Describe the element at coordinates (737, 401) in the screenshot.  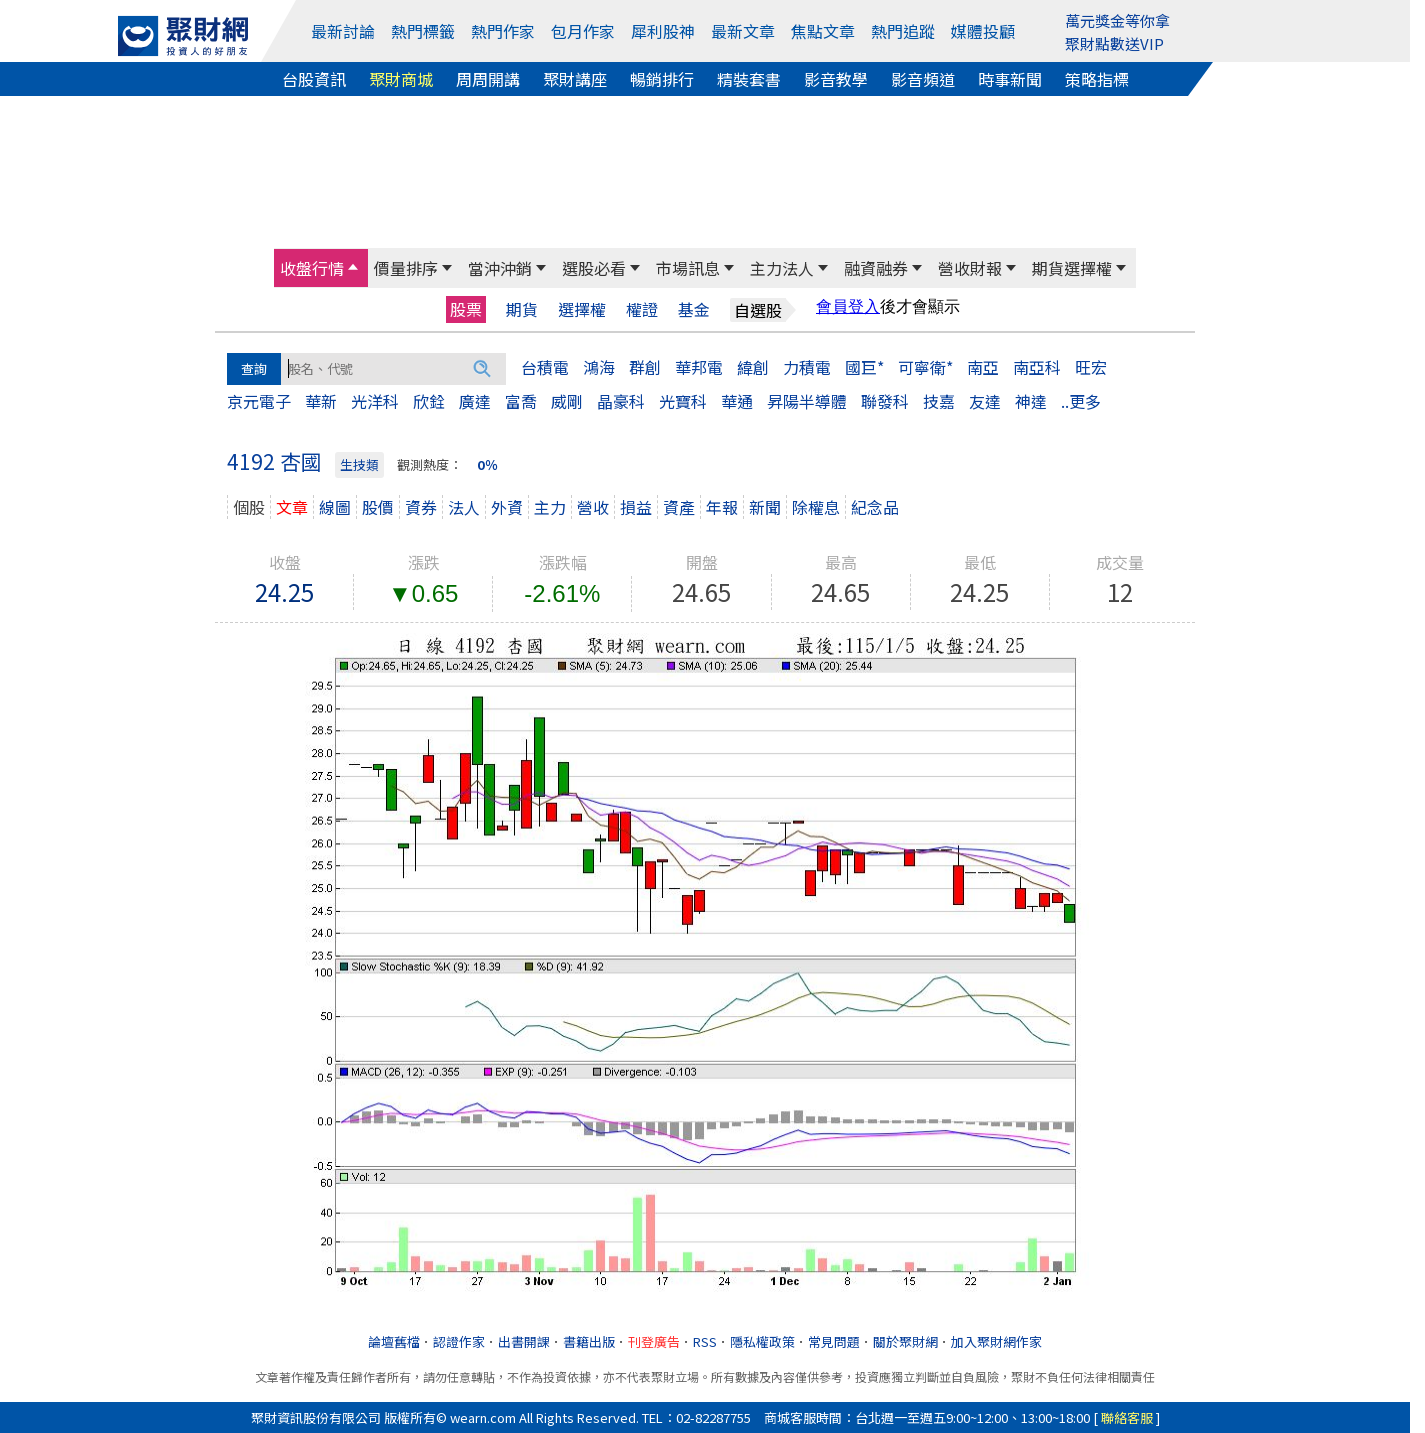
I see `華通` at that location.